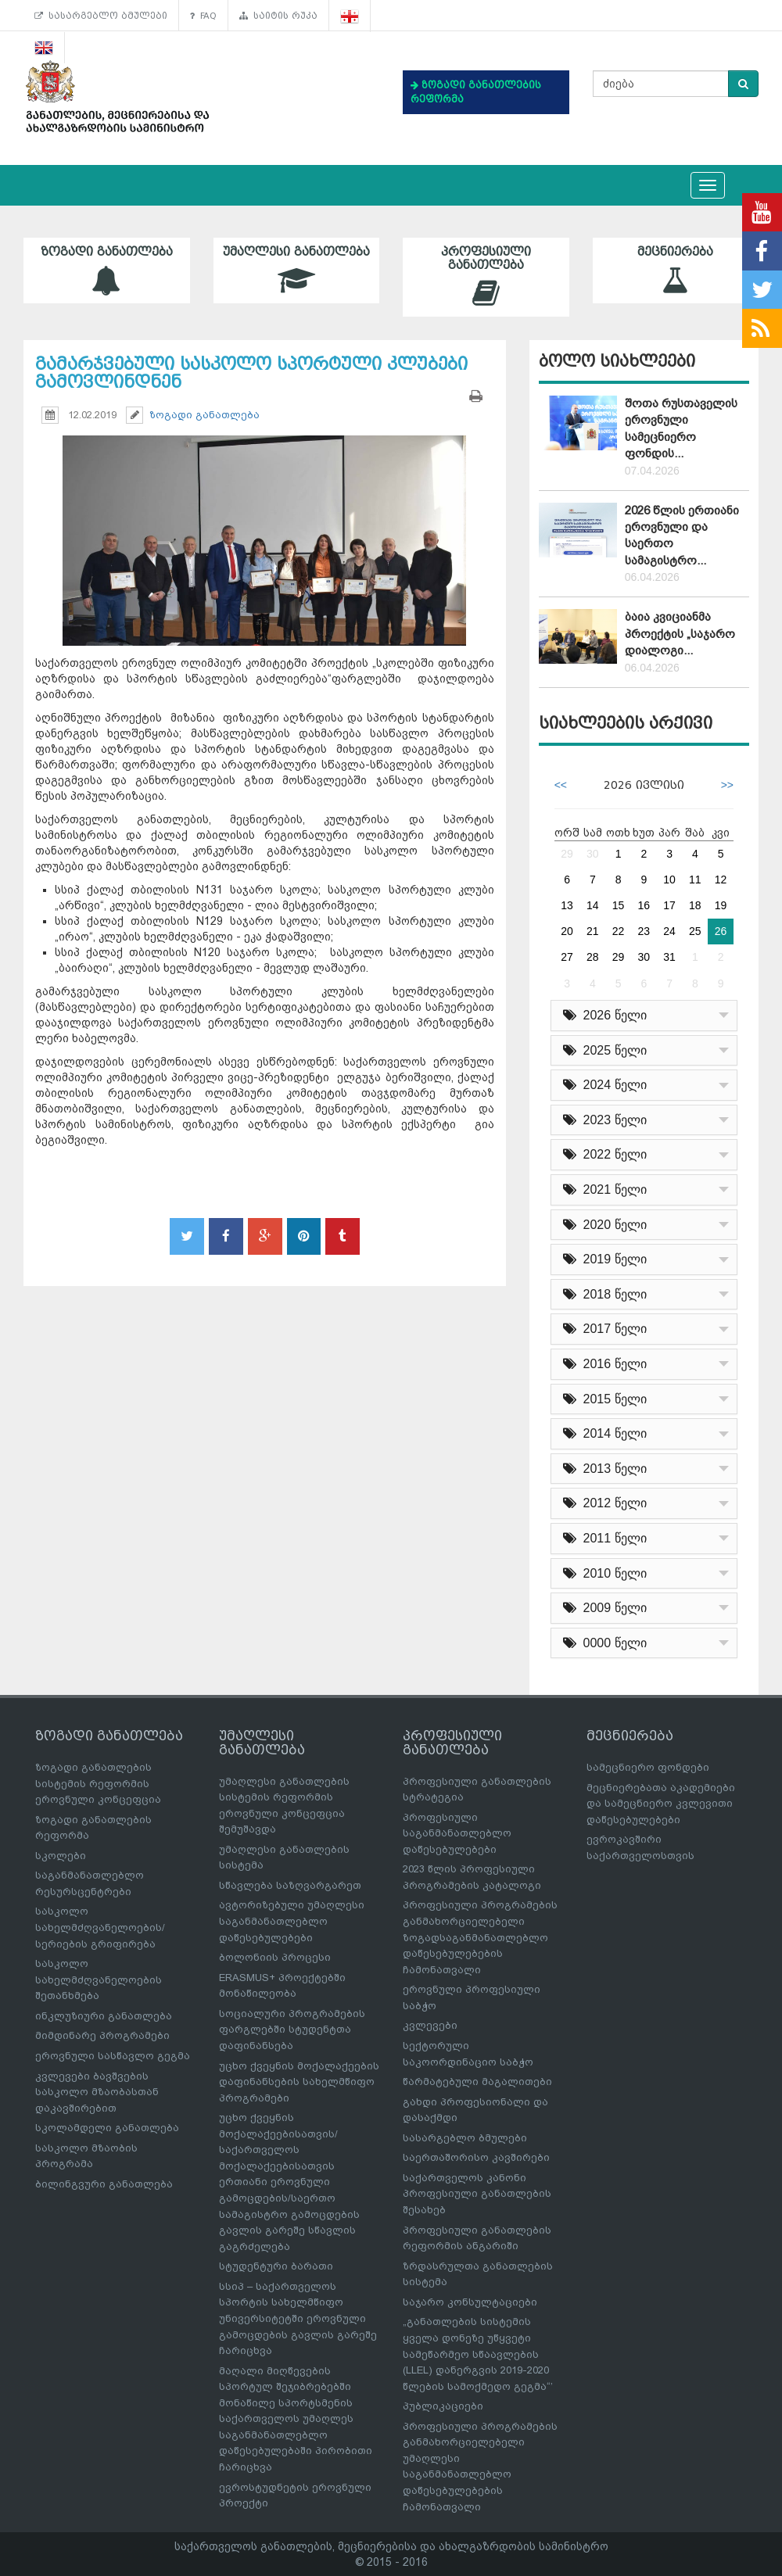 The image size is (782, 2576). I want to click on 30, so click(592, 853).